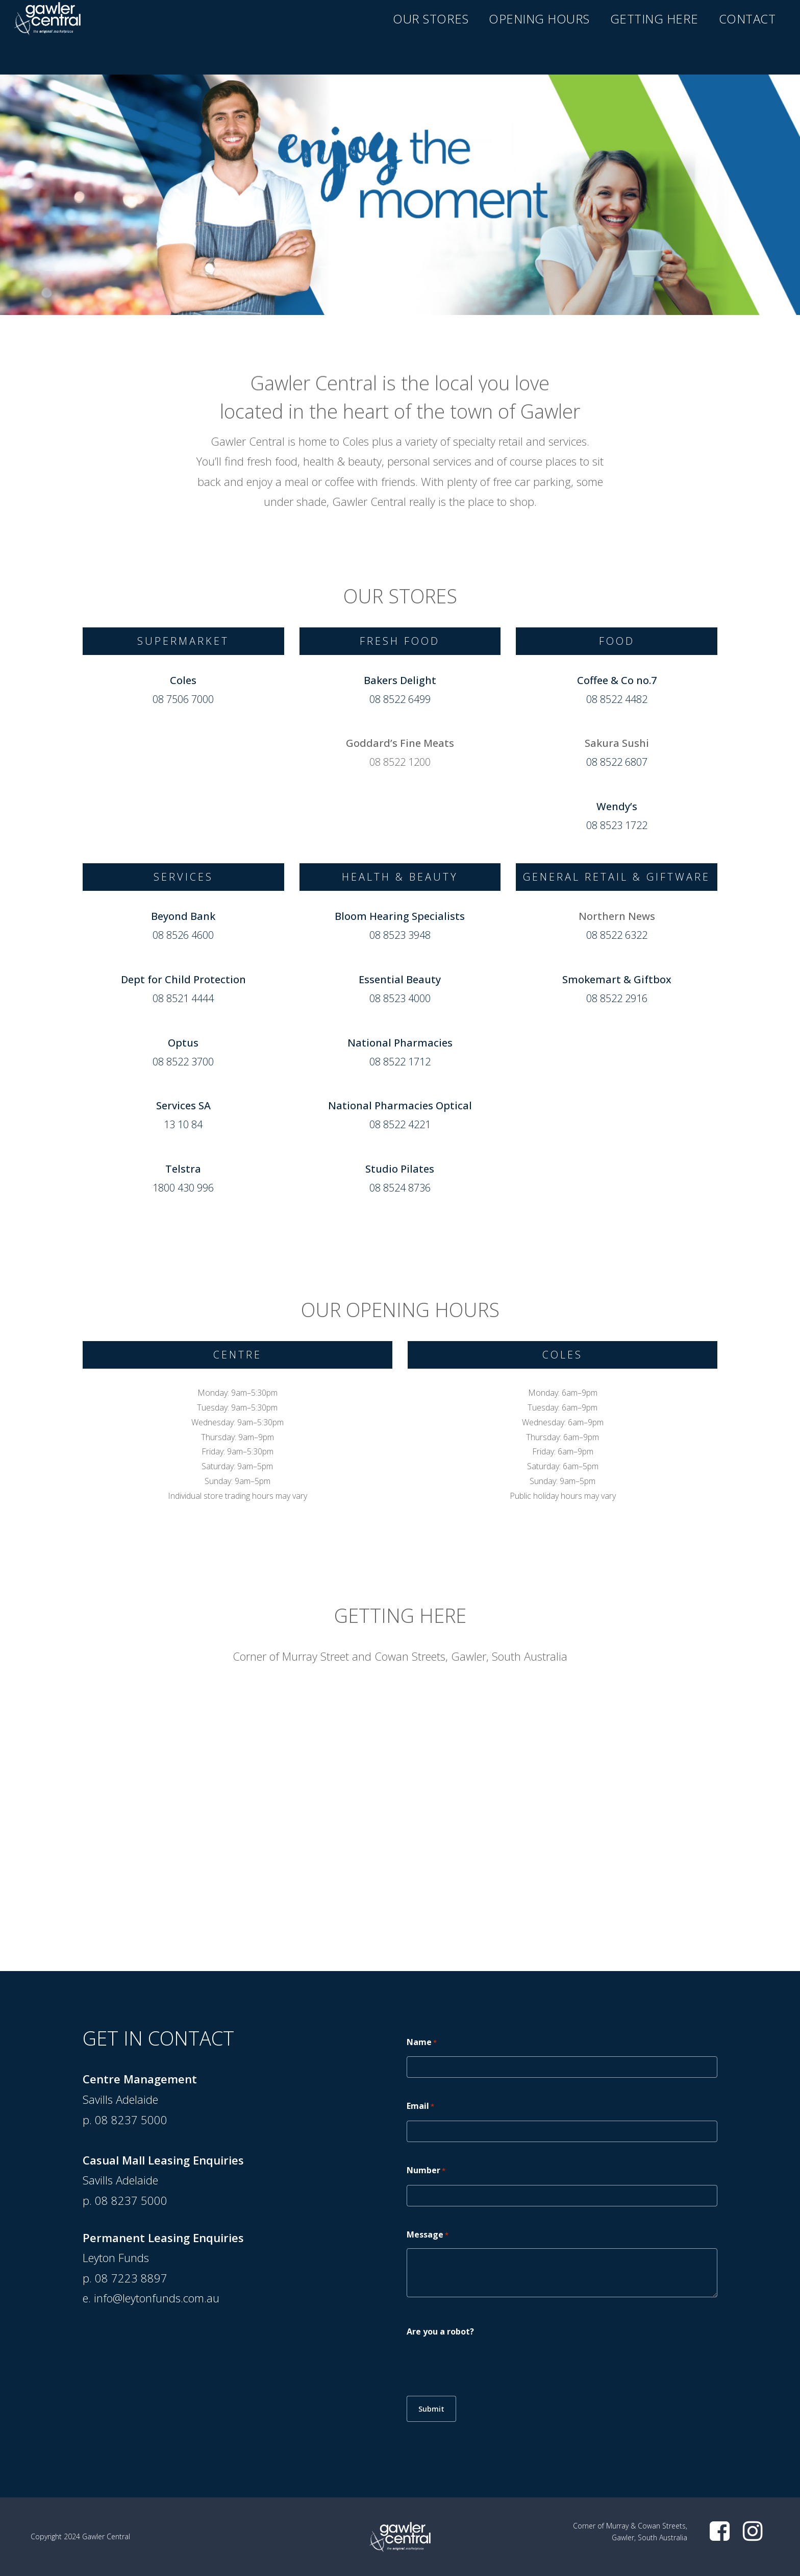  I want to click on Bakers Delight, so click(400, 680).